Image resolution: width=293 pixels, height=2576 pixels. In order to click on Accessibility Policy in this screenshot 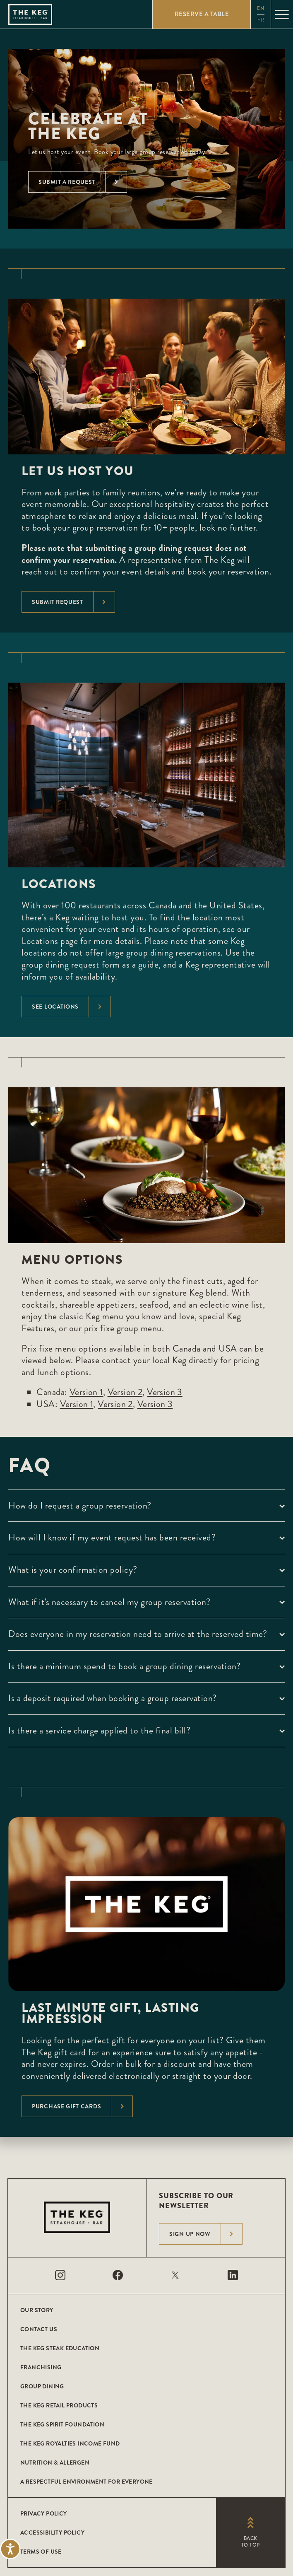, I will do `click(52, 2532)`.